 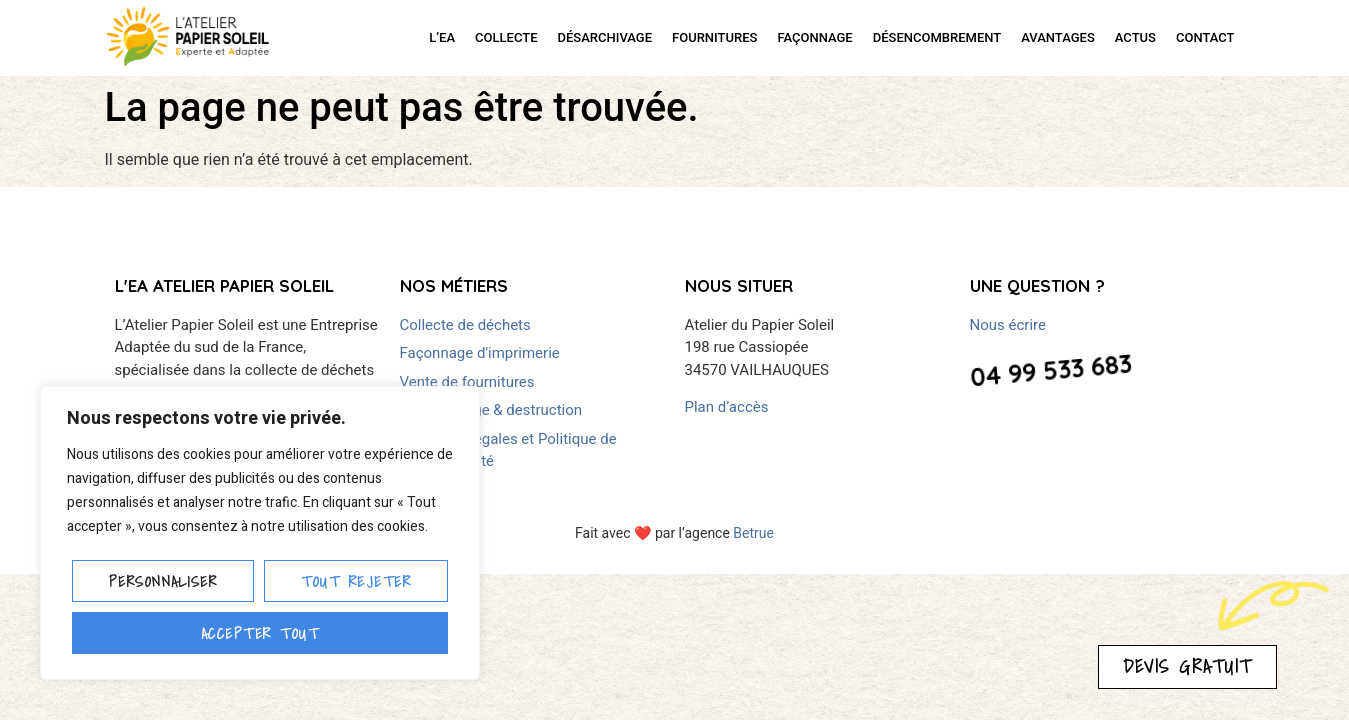 What do you see at coordinates (605, 37) in the screenshot?
I see `DÉSARCHIVAGE` at bounding box center [605, 37].